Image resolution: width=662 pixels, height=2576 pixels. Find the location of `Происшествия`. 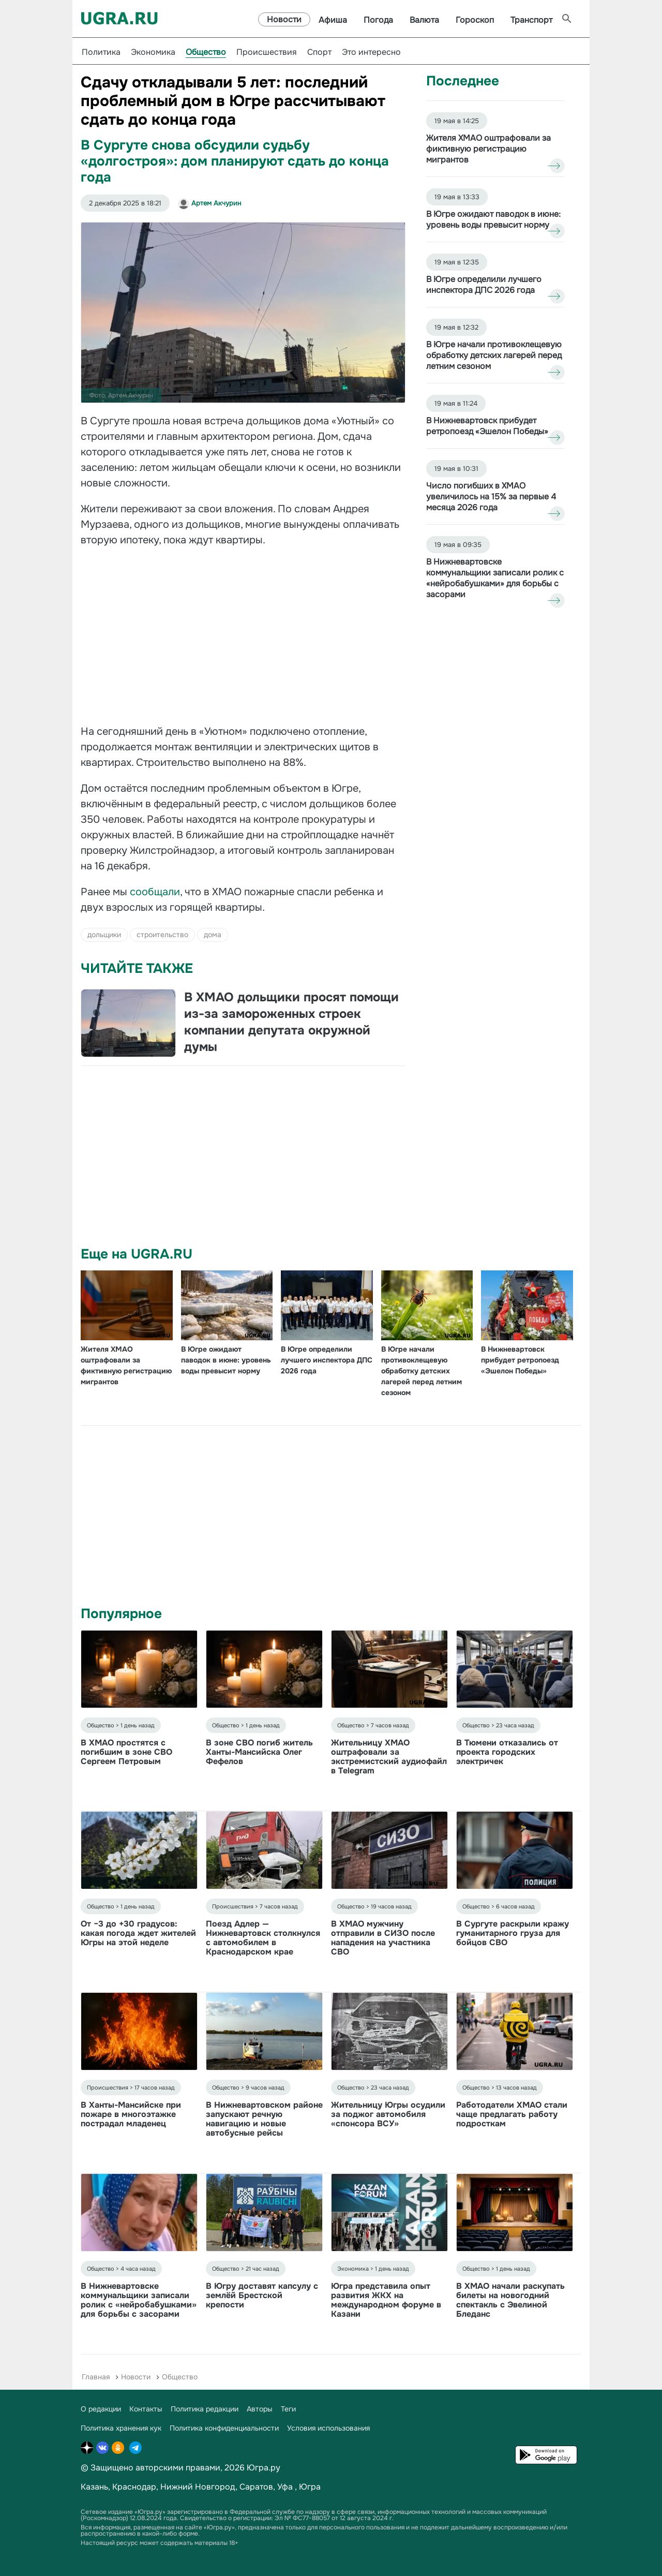

Происшествия is located at coordinates (266, 52).